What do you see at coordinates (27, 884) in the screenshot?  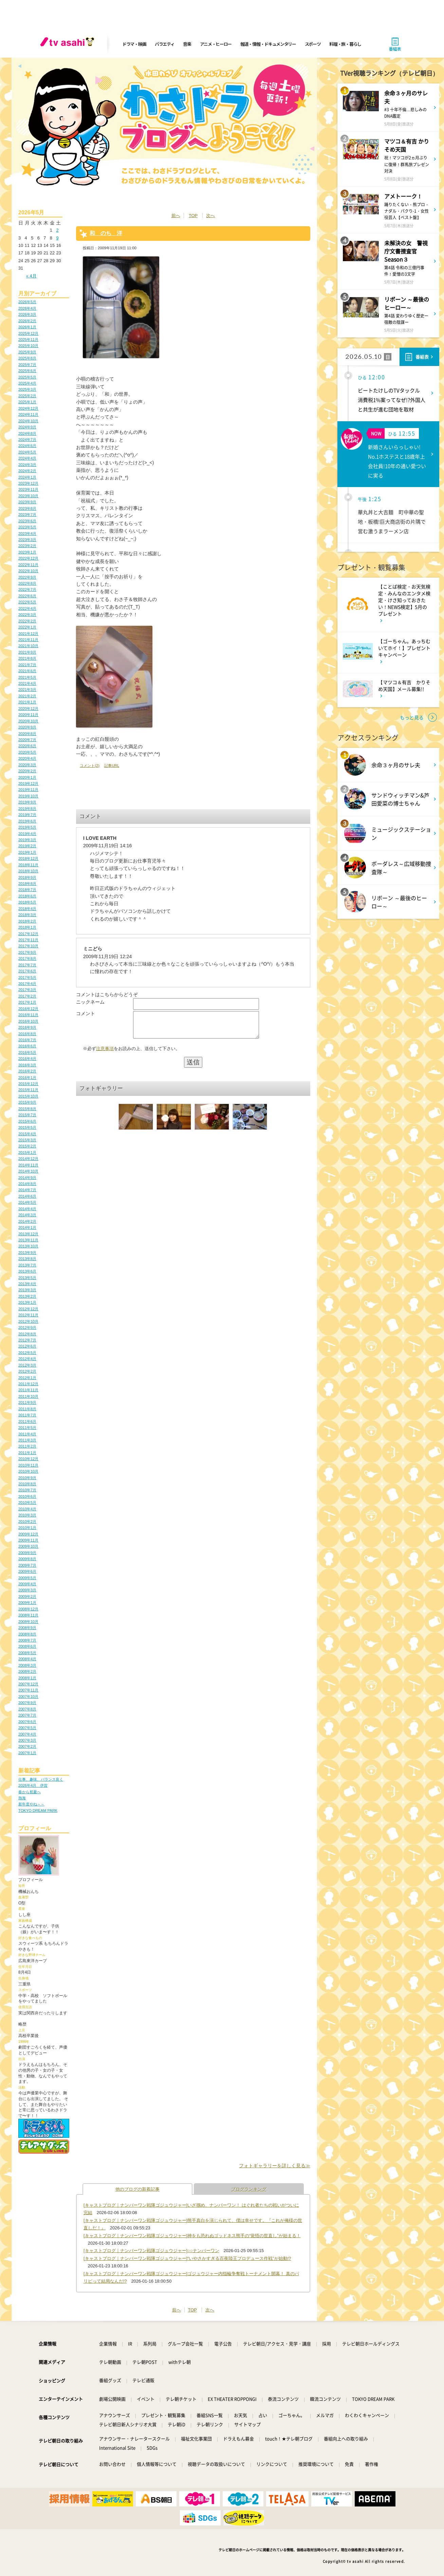 I see `2018年8月` at bounding box center [27, 884].